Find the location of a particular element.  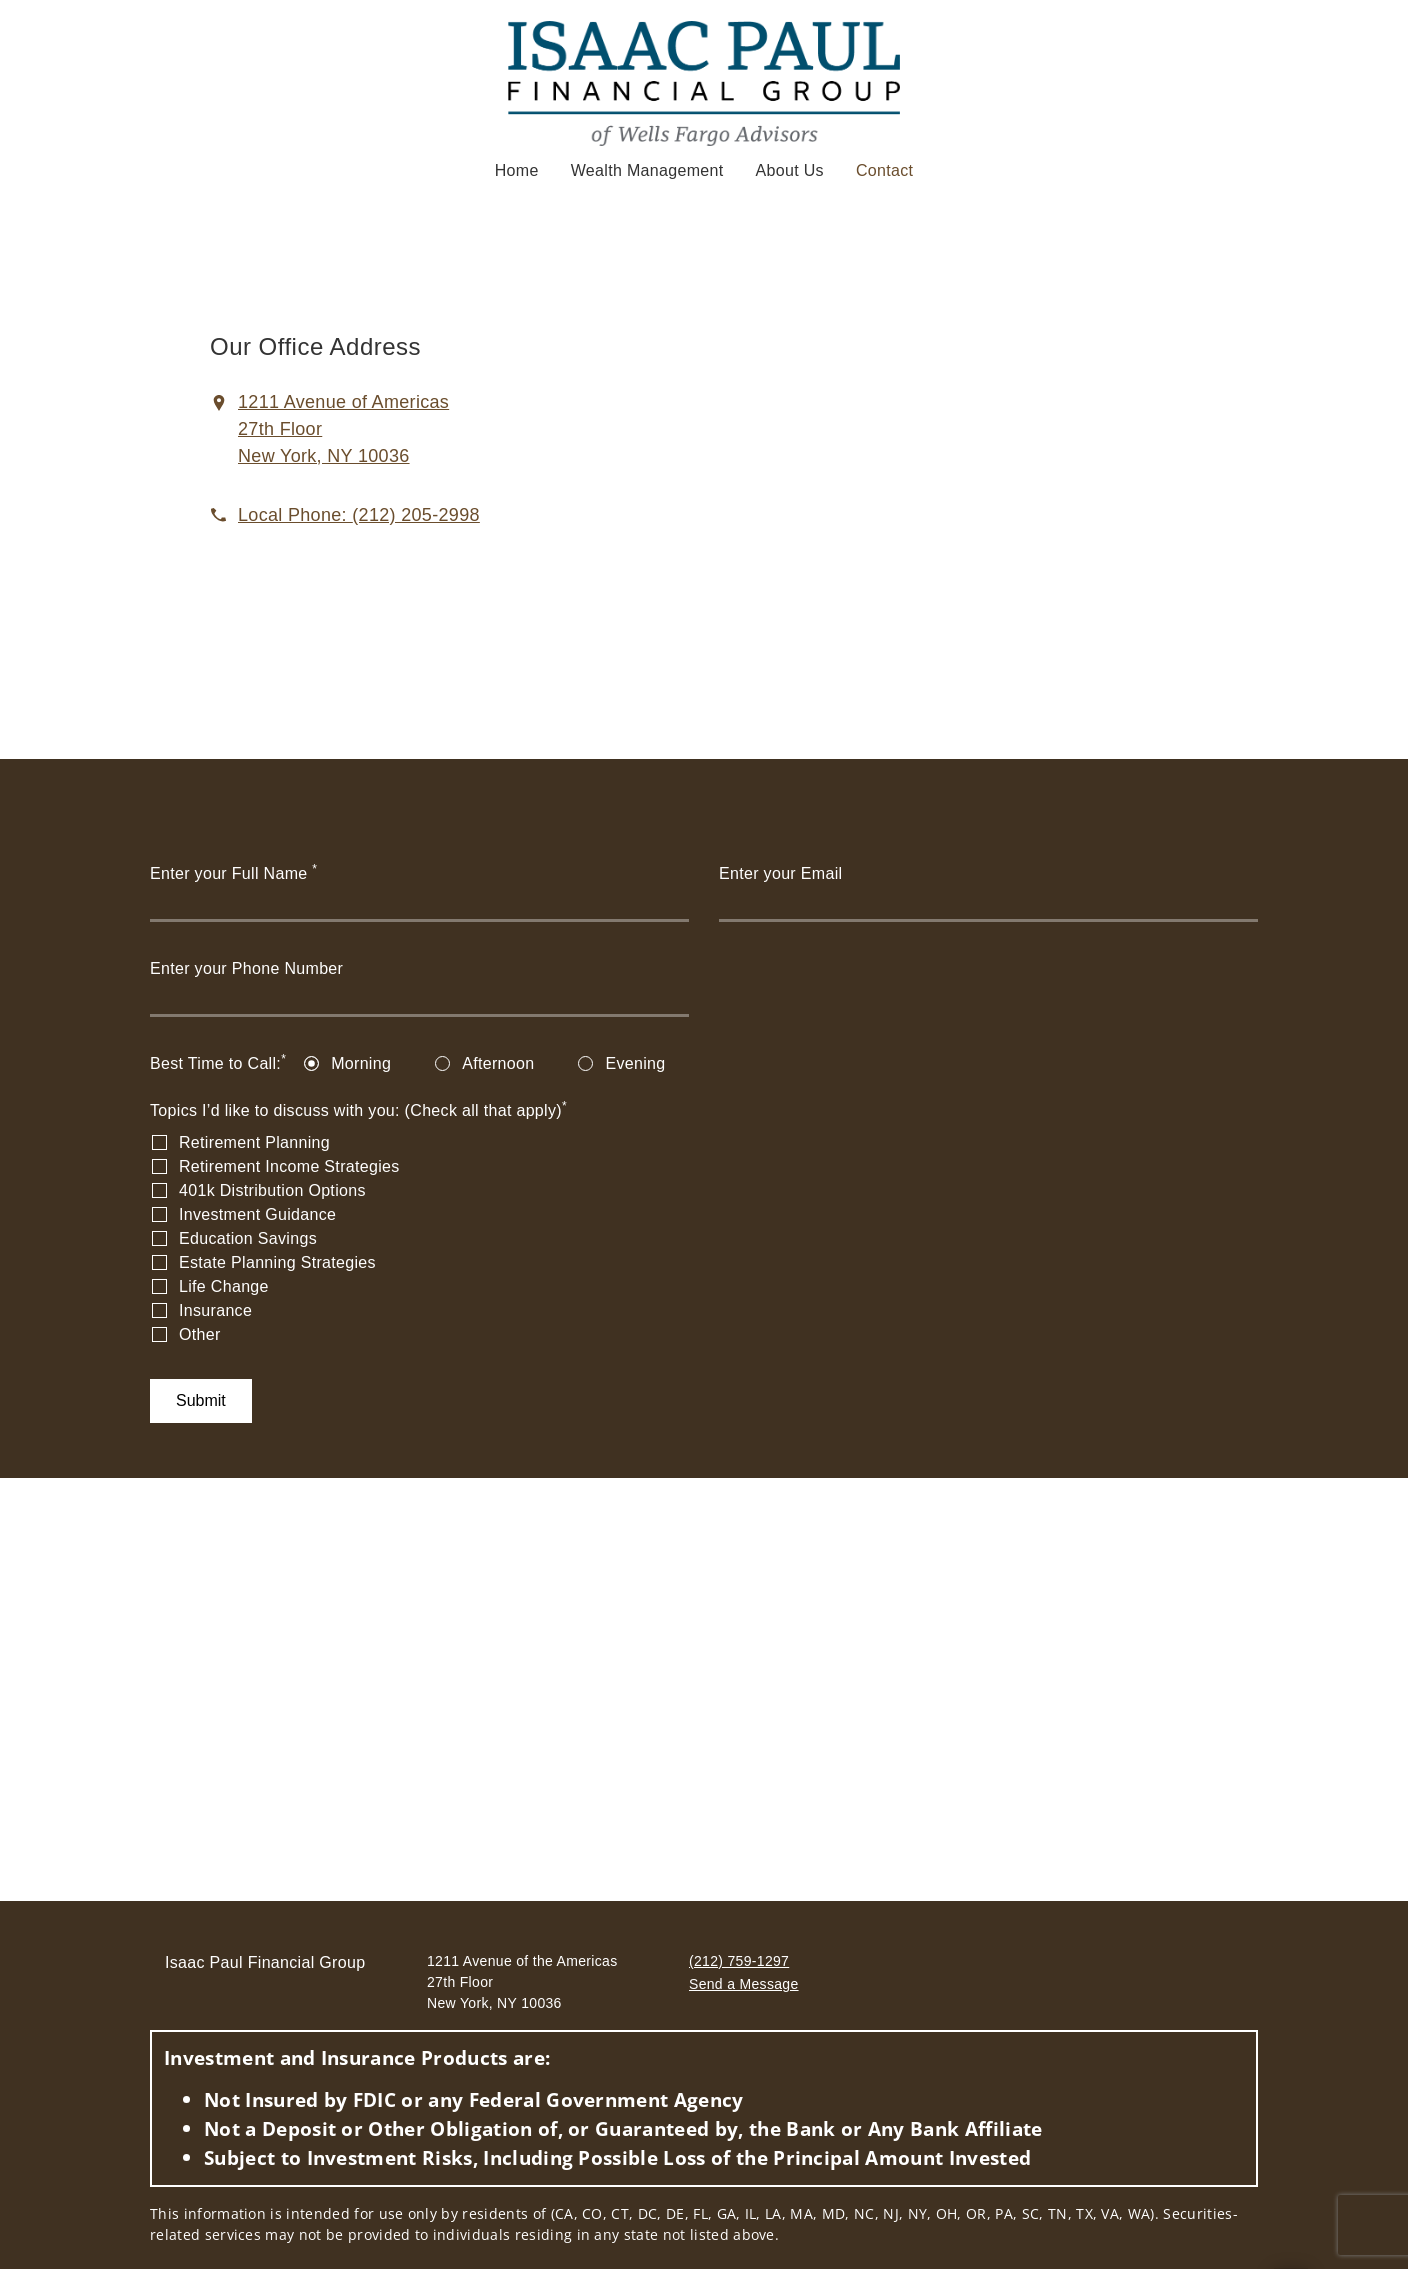

Morning is located at coordinates (361, 1063).